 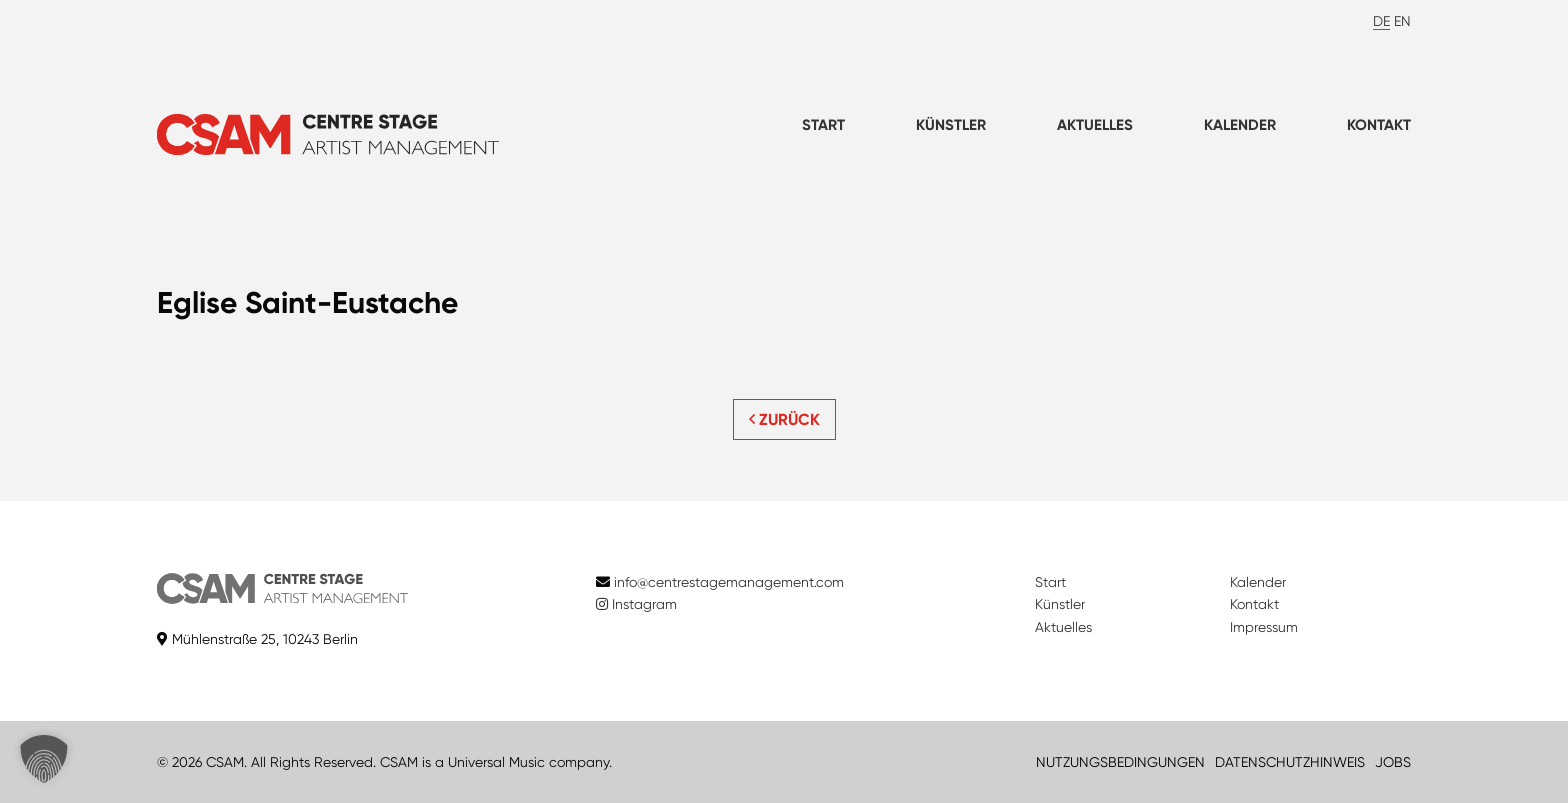 What do you see at coordinates (729, 582) in the screenshot?
I see `info@centrestagemanagement.com` at bounding box center [729, 582].